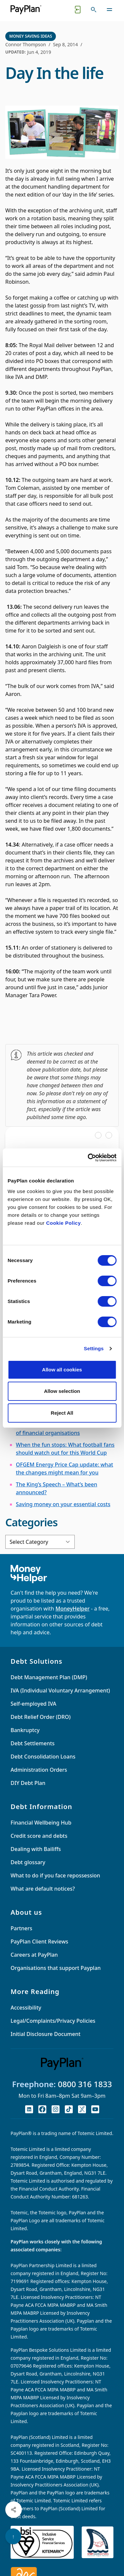 The height and width of the screenshot is (2576, 124). I want to click on Self-employed IVA, so click(33, 1703).